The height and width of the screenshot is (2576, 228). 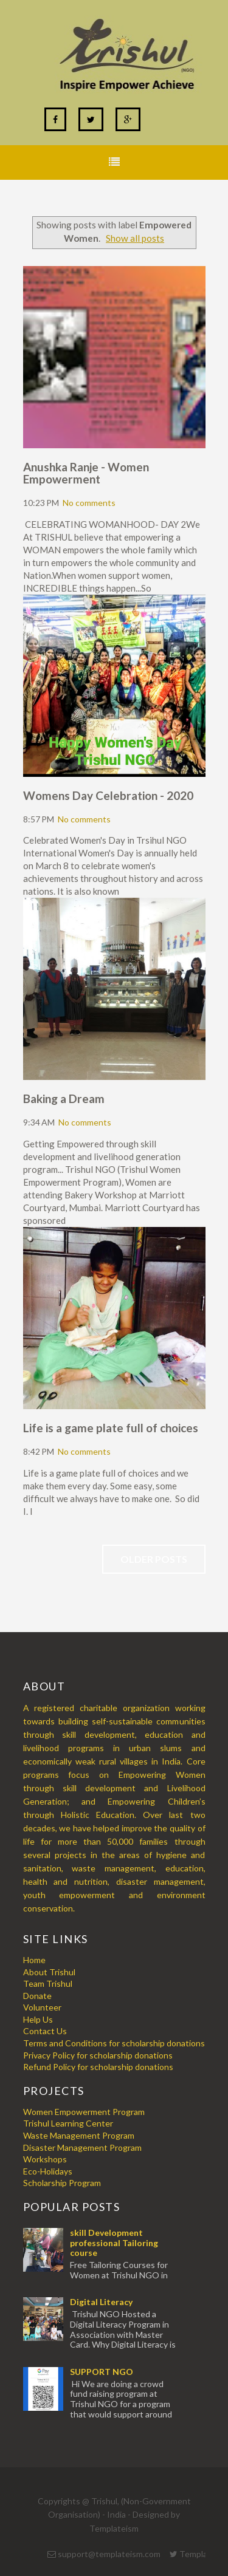 I want to click on Show all posts, so click(x=135, y=238).